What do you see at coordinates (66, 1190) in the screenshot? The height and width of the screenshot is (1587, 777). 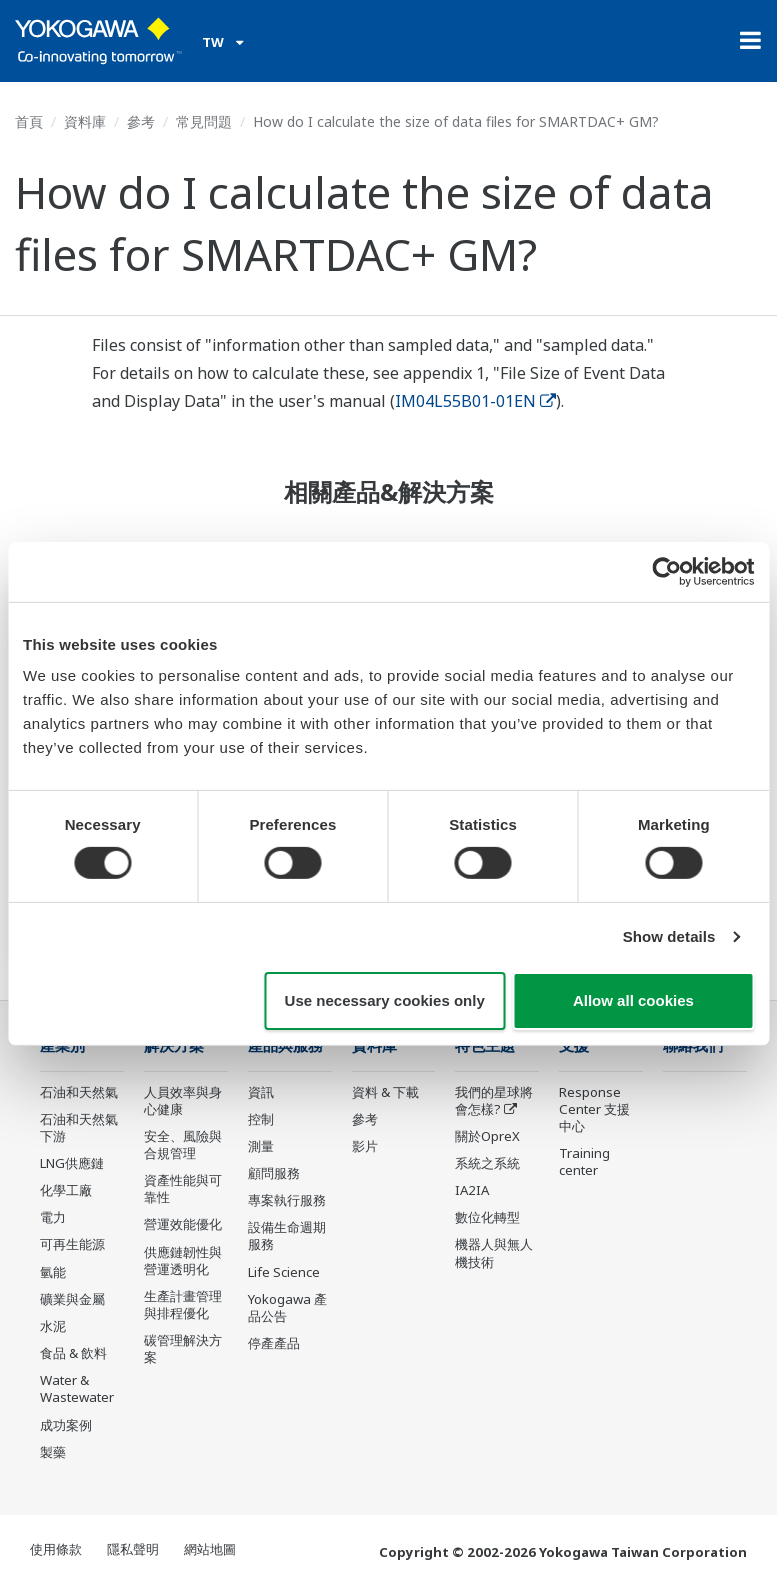 I see `化學工廠` at bounding box center [66, 1190].